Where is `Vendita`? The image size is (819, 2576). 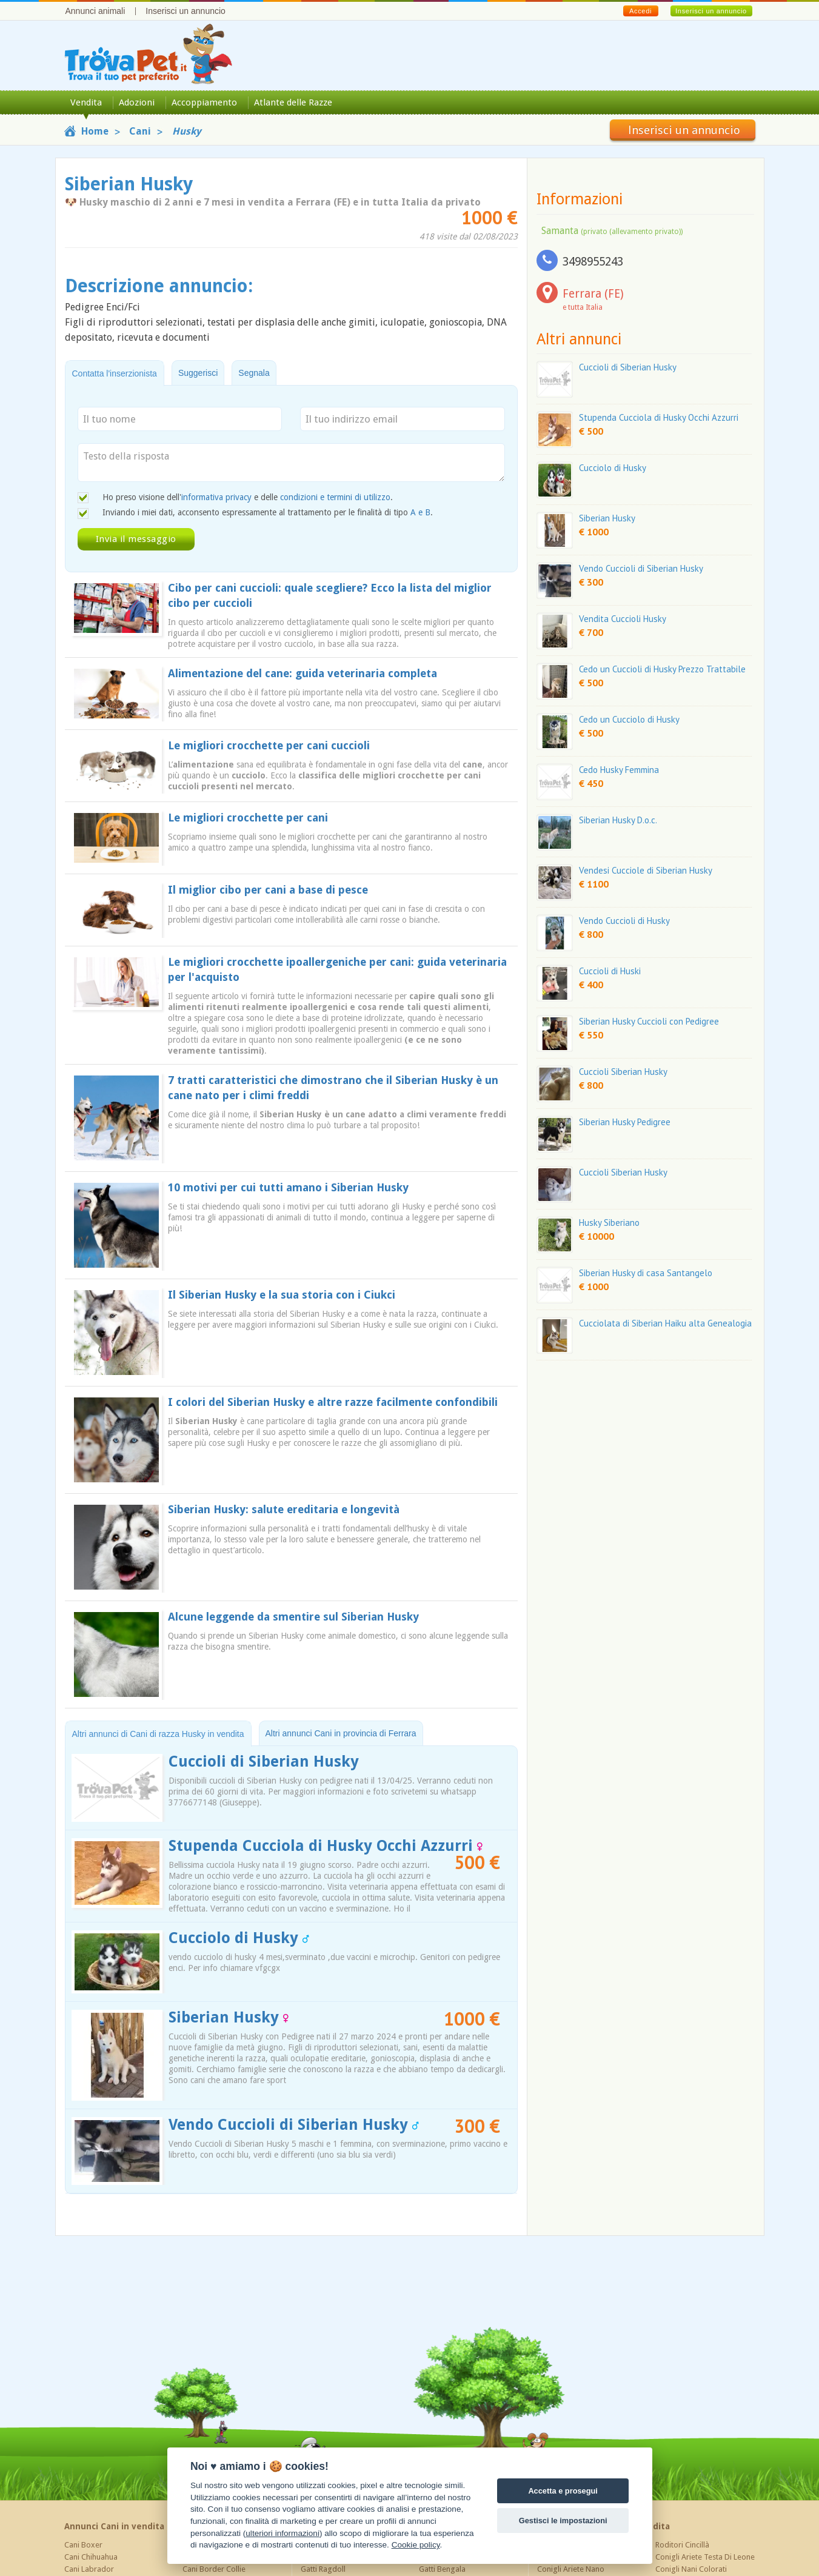
Vendita is located at coordinates (86, 102).